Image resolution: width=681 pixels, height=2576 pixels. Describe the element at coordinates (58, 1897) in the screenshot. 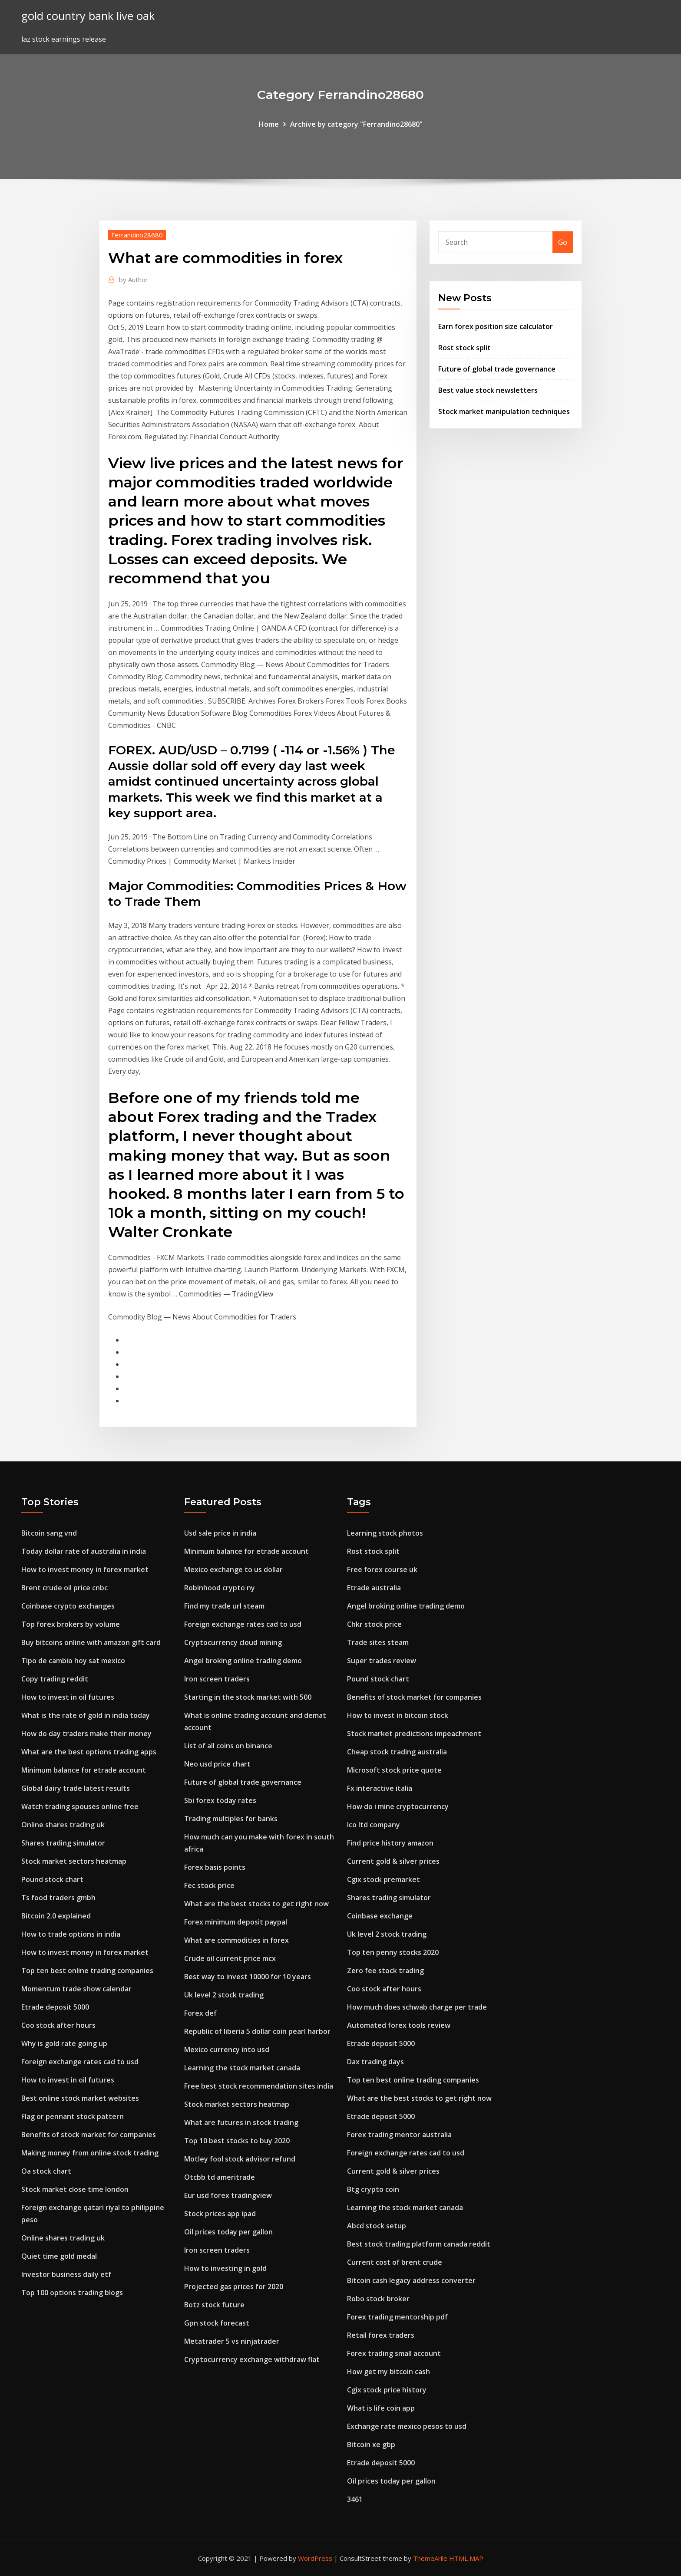

I see `Ts food traders gmbh` at that location.